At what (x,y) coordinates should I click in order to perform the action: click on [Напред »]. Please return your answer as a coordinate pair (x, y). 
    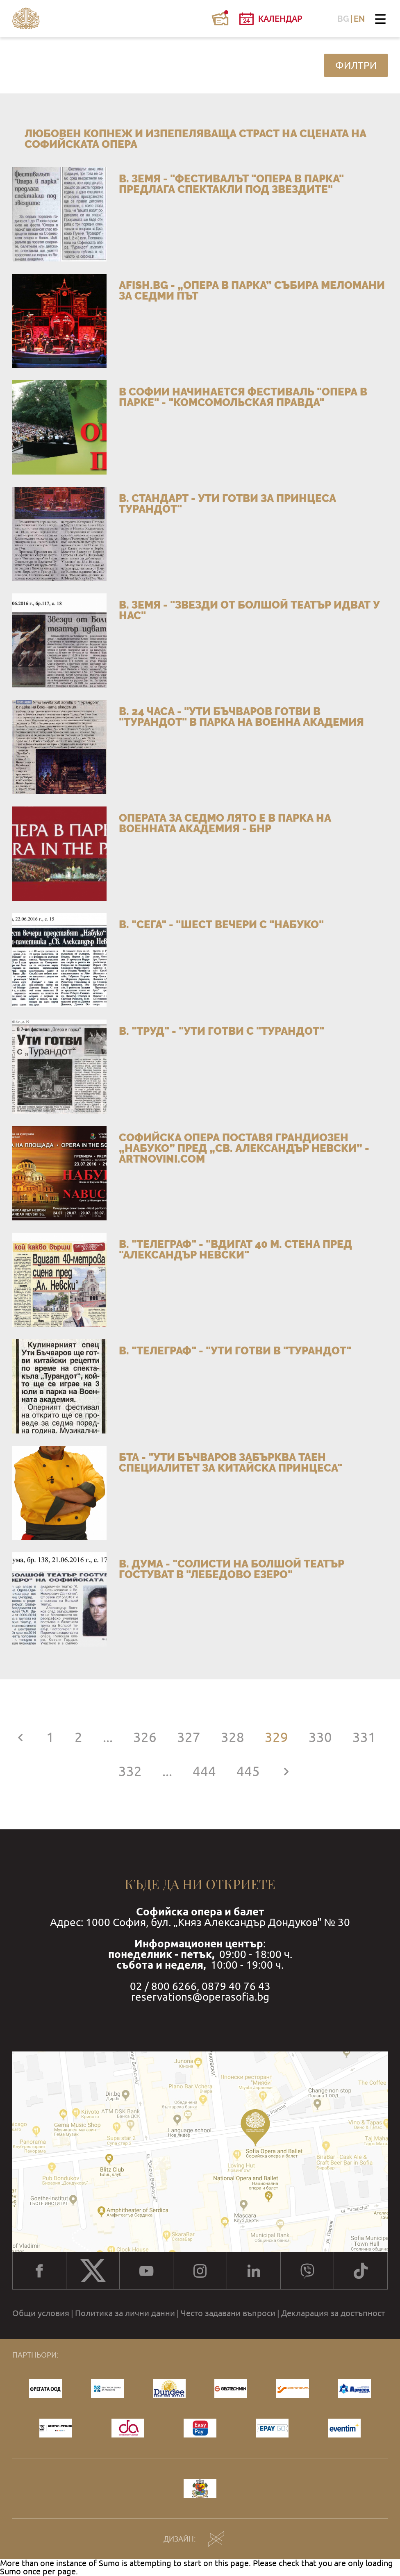
    Looking at the image, I should click on (286, 1771).